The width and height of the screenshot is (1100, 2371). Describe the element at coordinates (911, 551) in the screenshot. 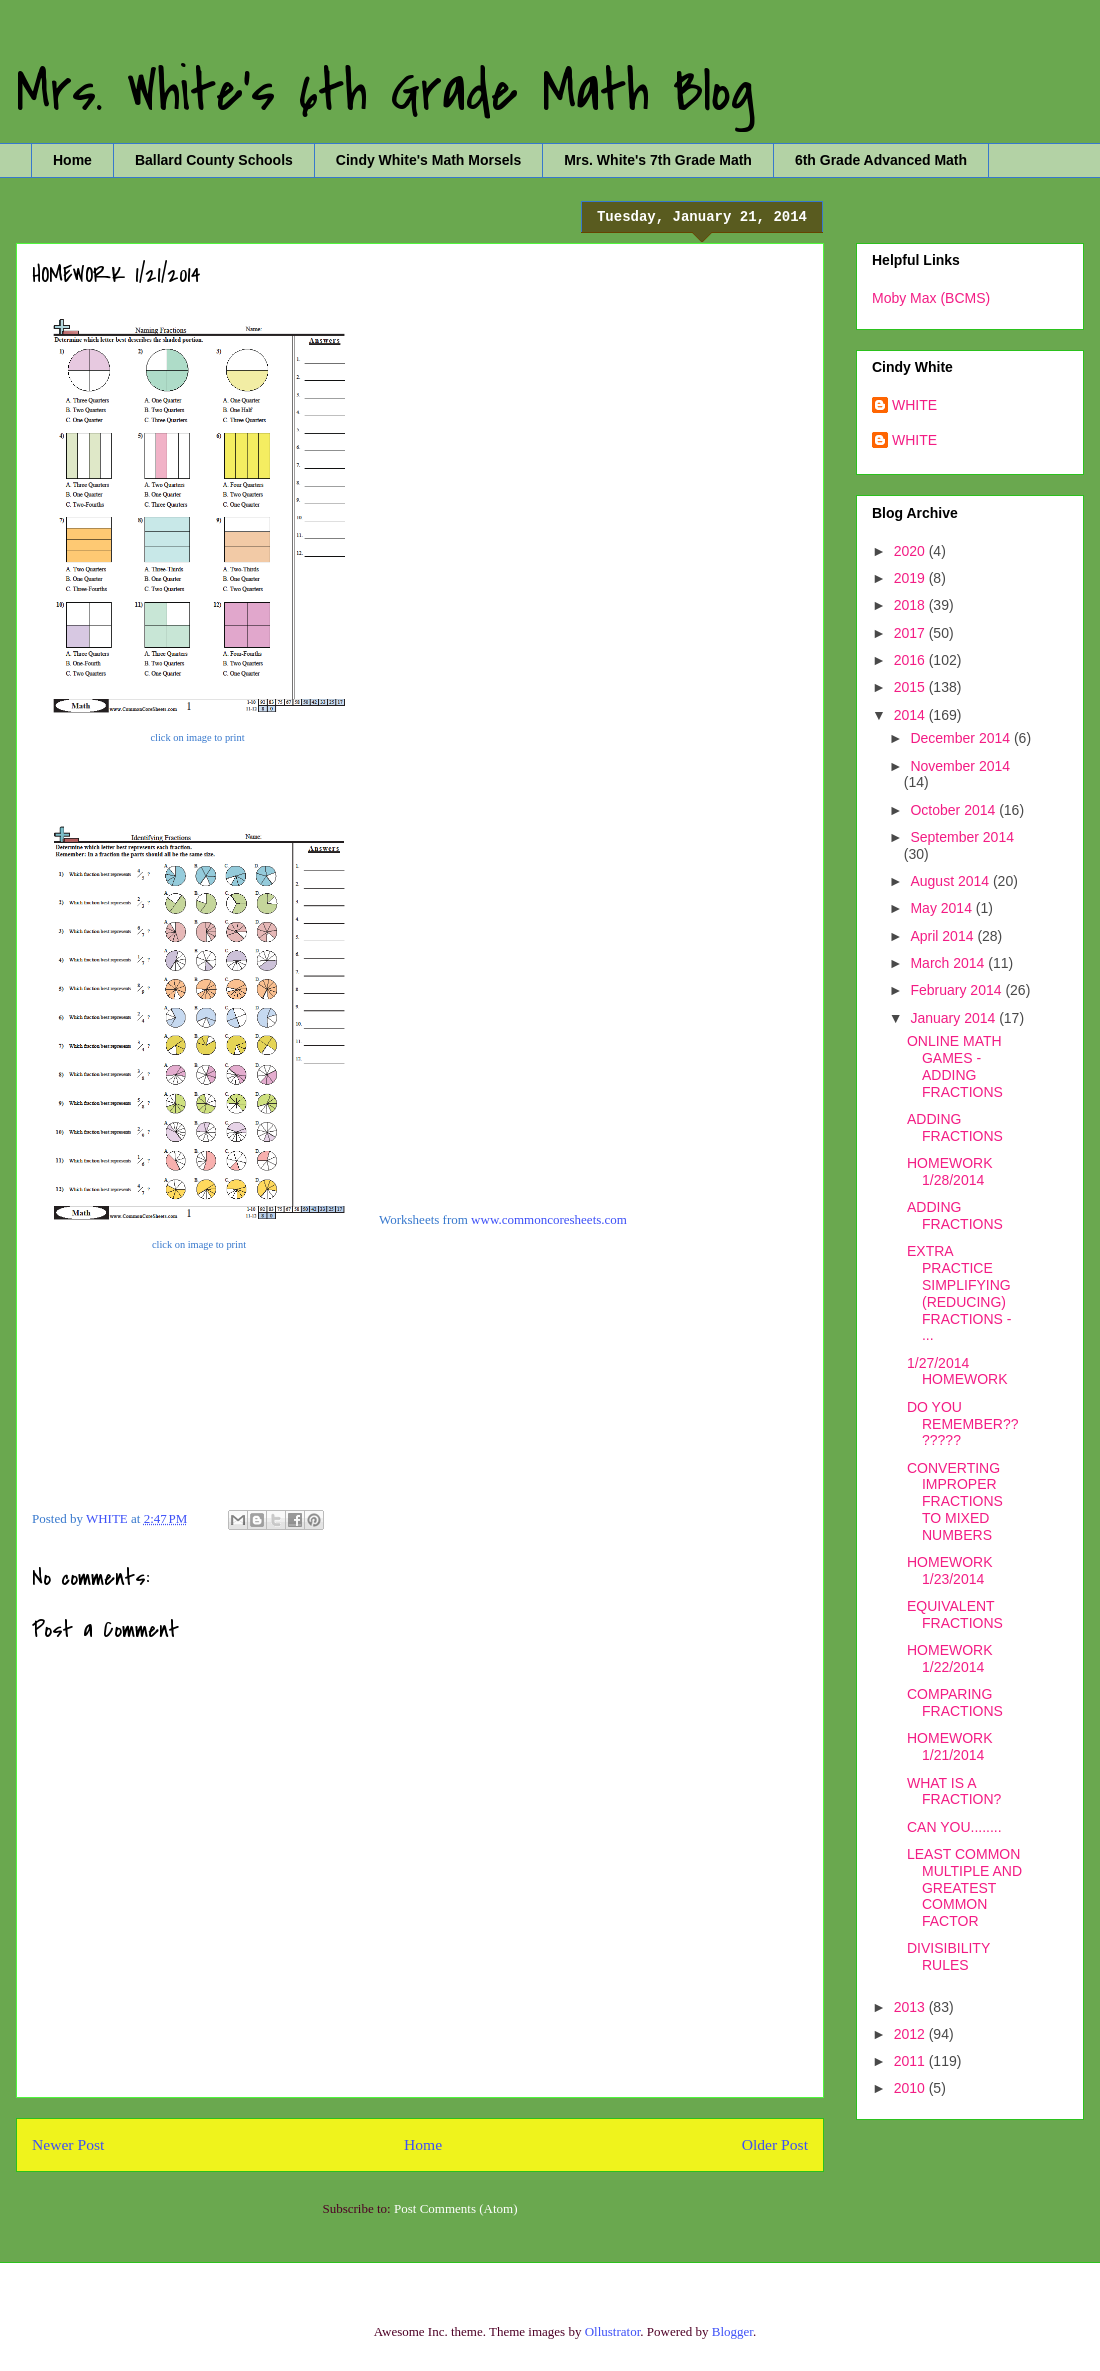

I see `2020` at that location.